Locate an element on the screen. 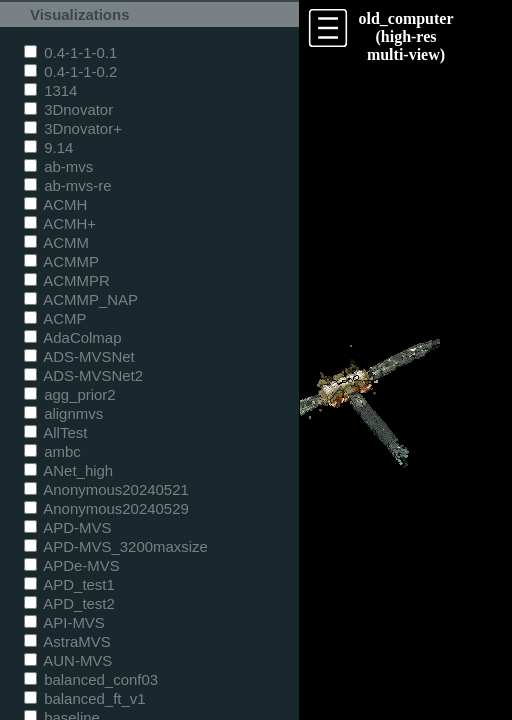 The width and height of the screenshot is (512, 720). AdaColmap is located at coordinates (72, 337).